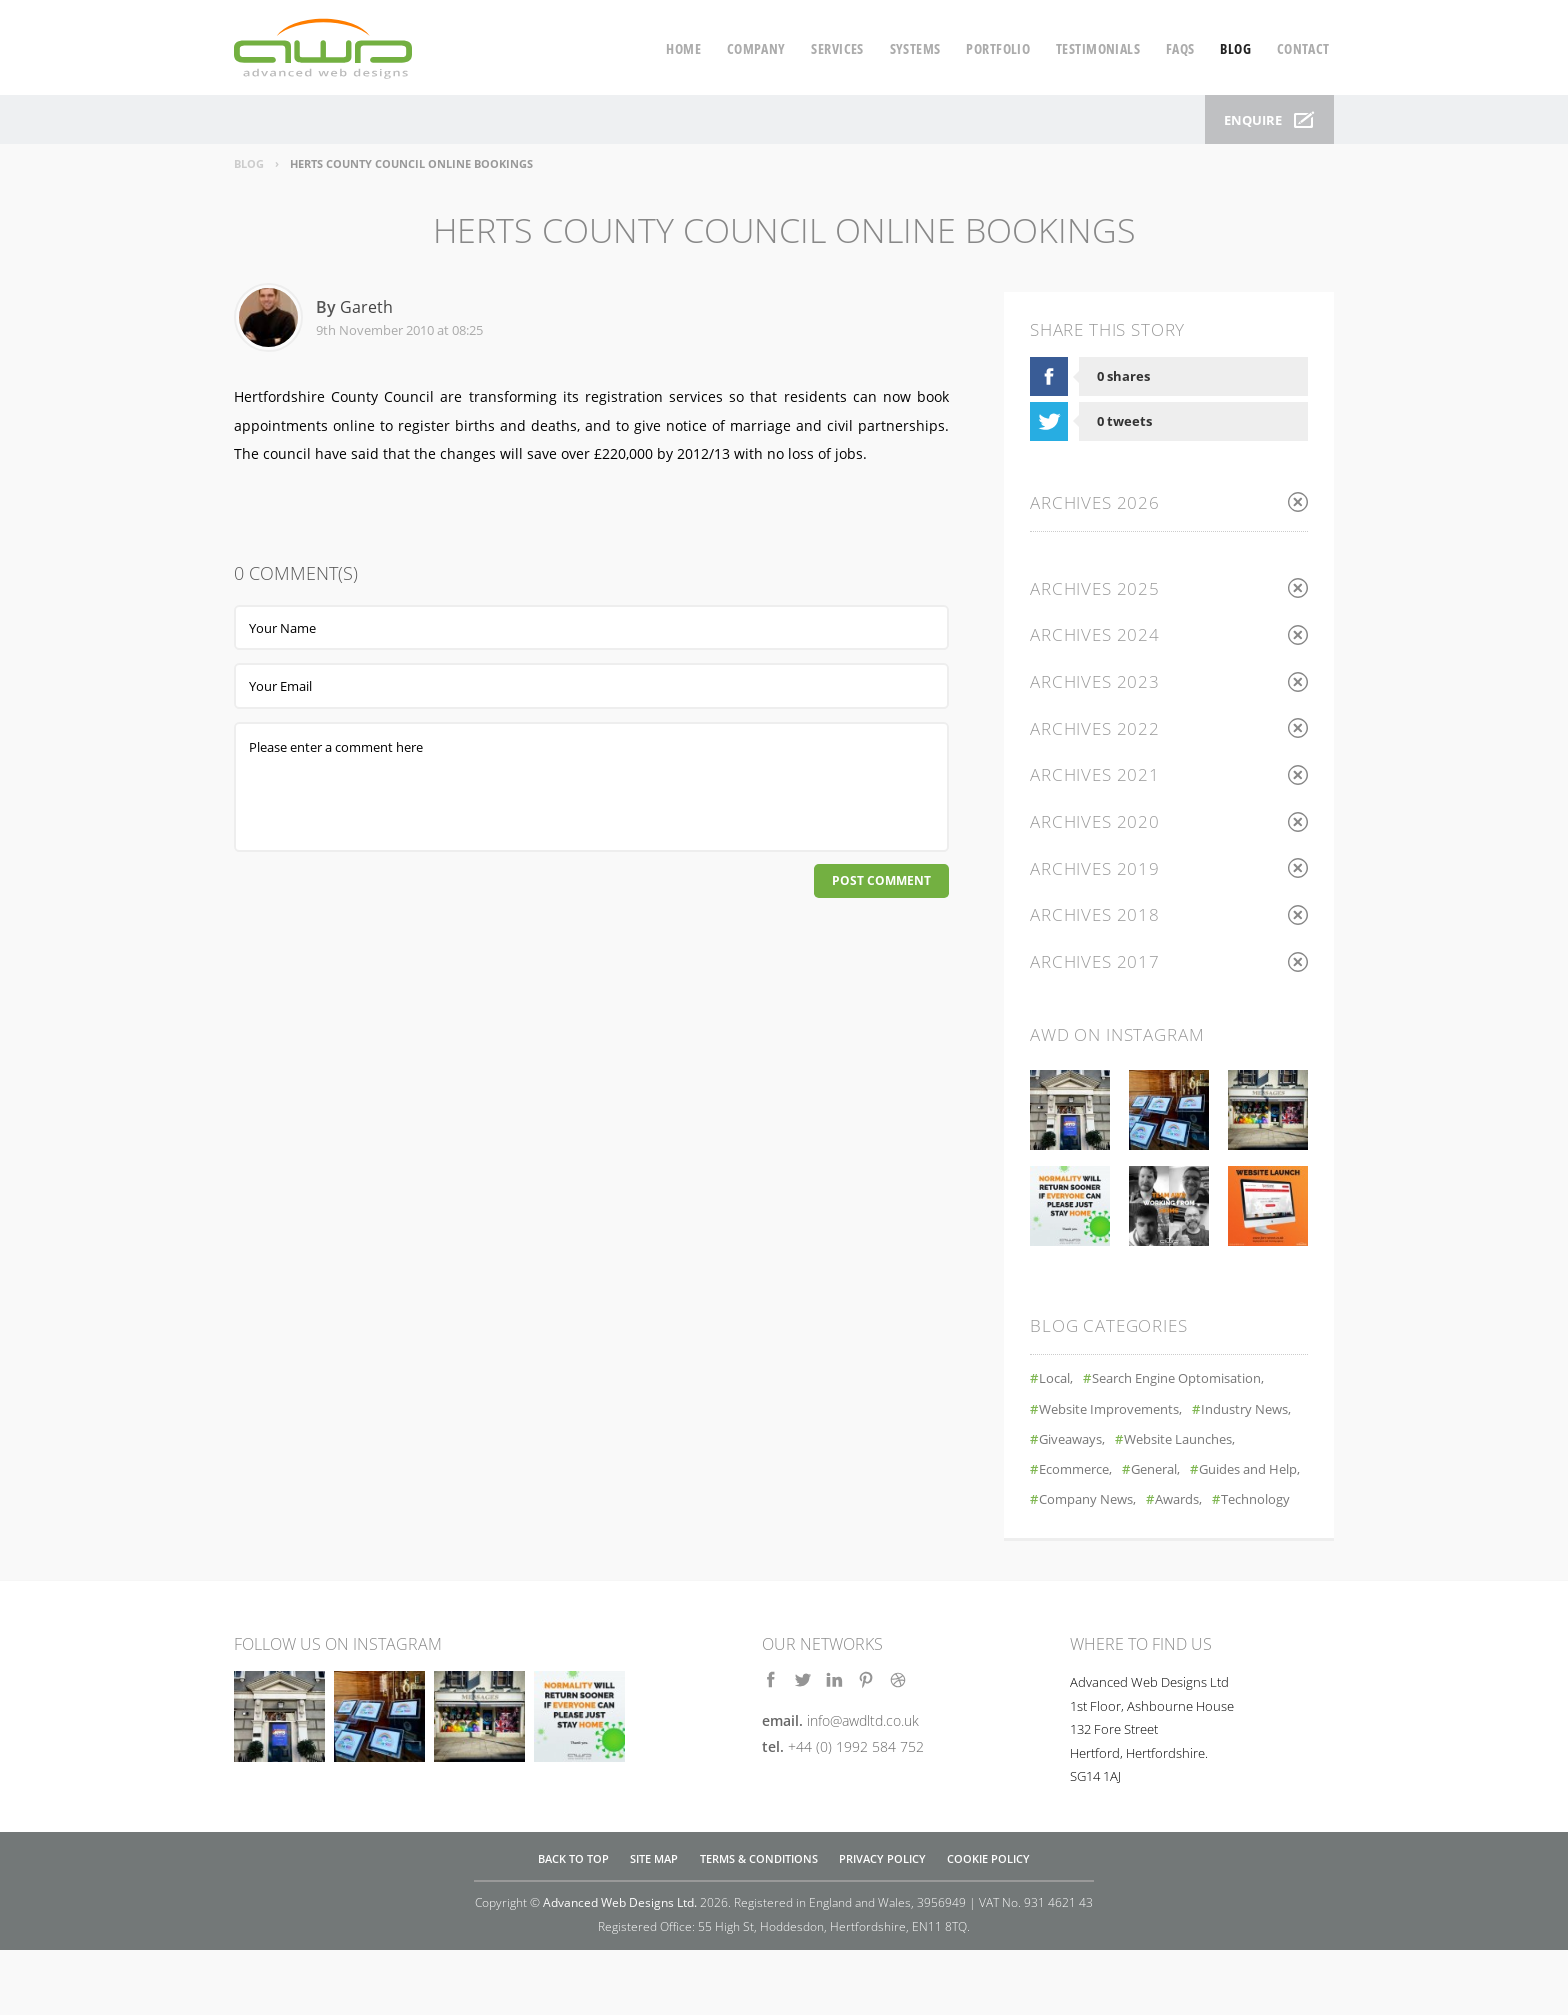 The width and height of the screenshot is (1568, 2015). What do you see at coordinates (1180, 48) in the screenshot?
I see `faqs` at bounding box center [1180, 48].